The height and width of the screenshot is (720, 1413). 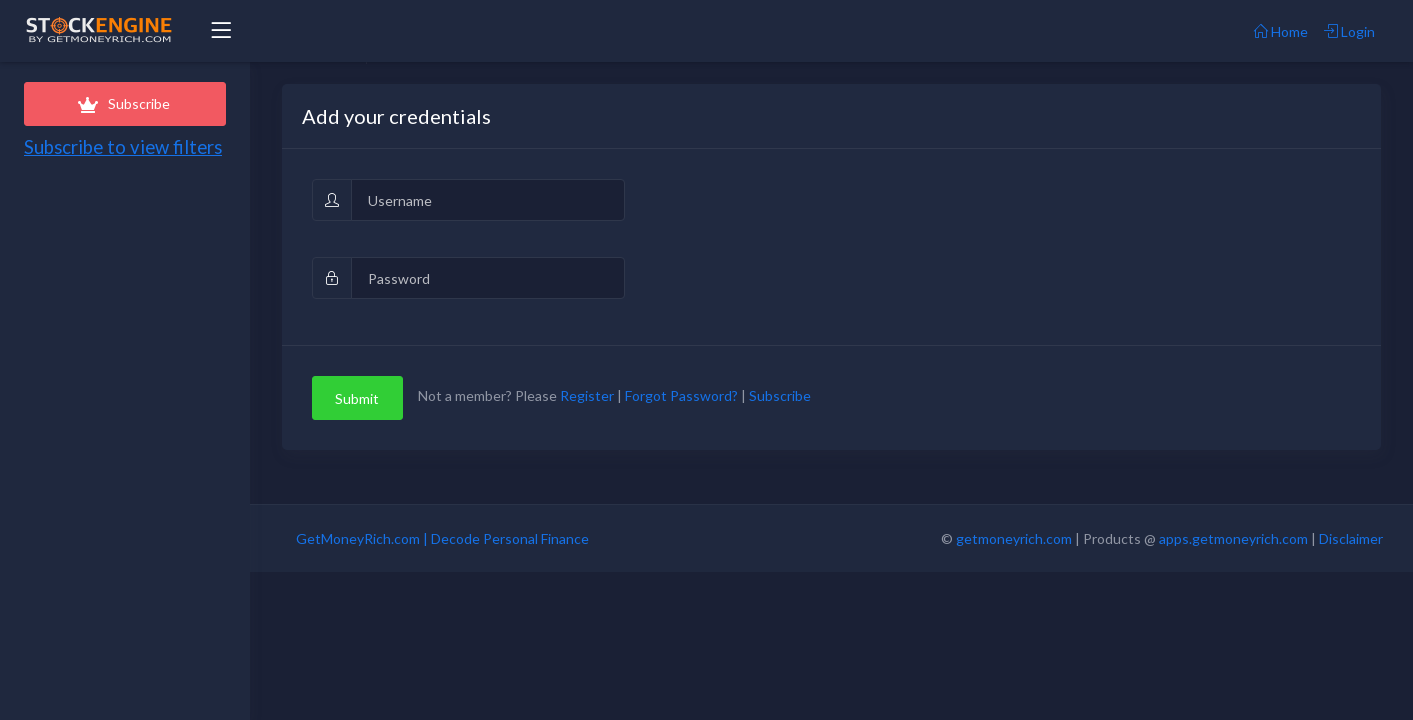 I want to click on Submit, so click(x=357, y=398).